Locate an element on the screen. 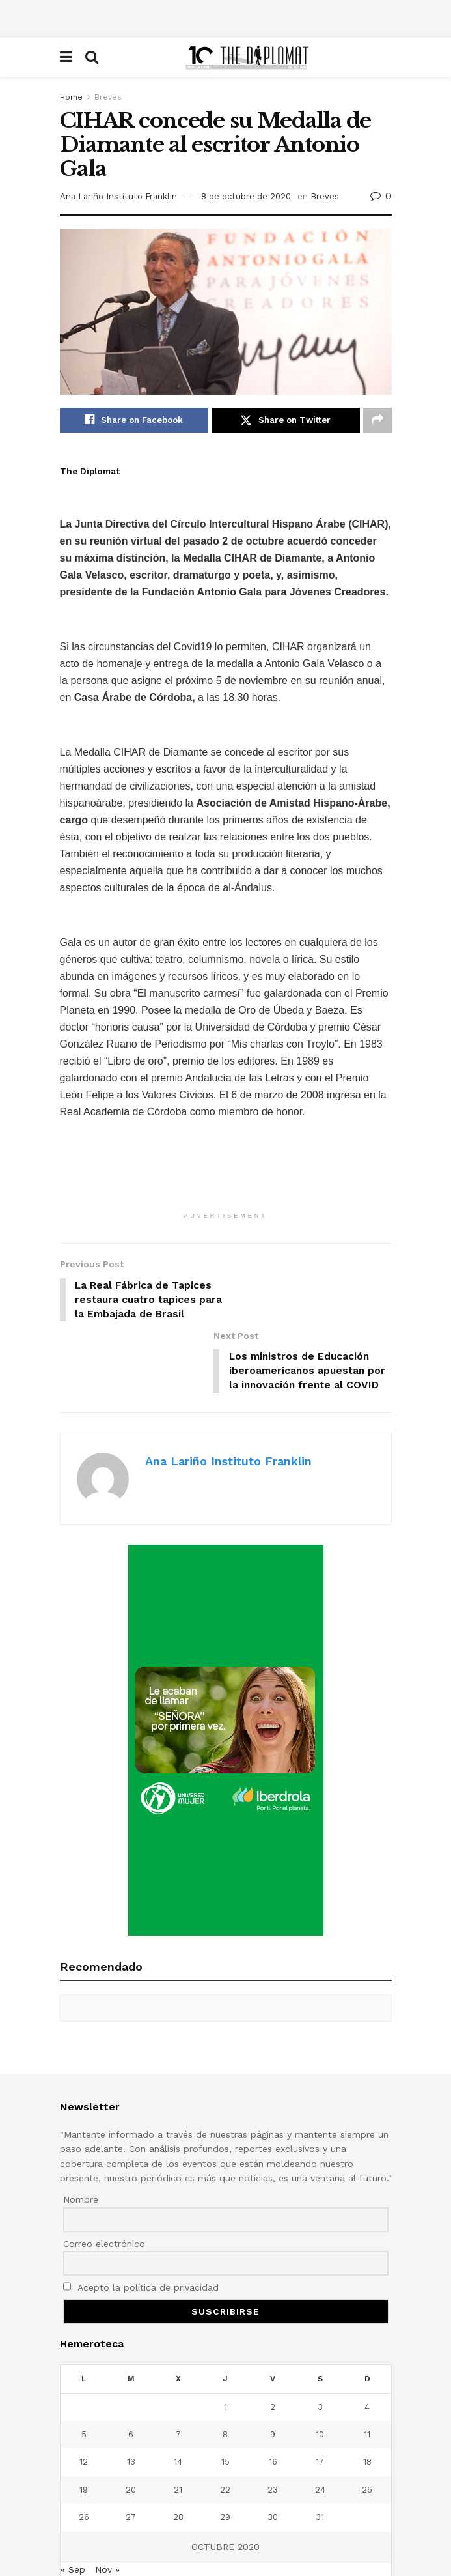 The width and height of the screenshot is (451, 2576). [Visit Homepage] is located at coordinates (248, 57).